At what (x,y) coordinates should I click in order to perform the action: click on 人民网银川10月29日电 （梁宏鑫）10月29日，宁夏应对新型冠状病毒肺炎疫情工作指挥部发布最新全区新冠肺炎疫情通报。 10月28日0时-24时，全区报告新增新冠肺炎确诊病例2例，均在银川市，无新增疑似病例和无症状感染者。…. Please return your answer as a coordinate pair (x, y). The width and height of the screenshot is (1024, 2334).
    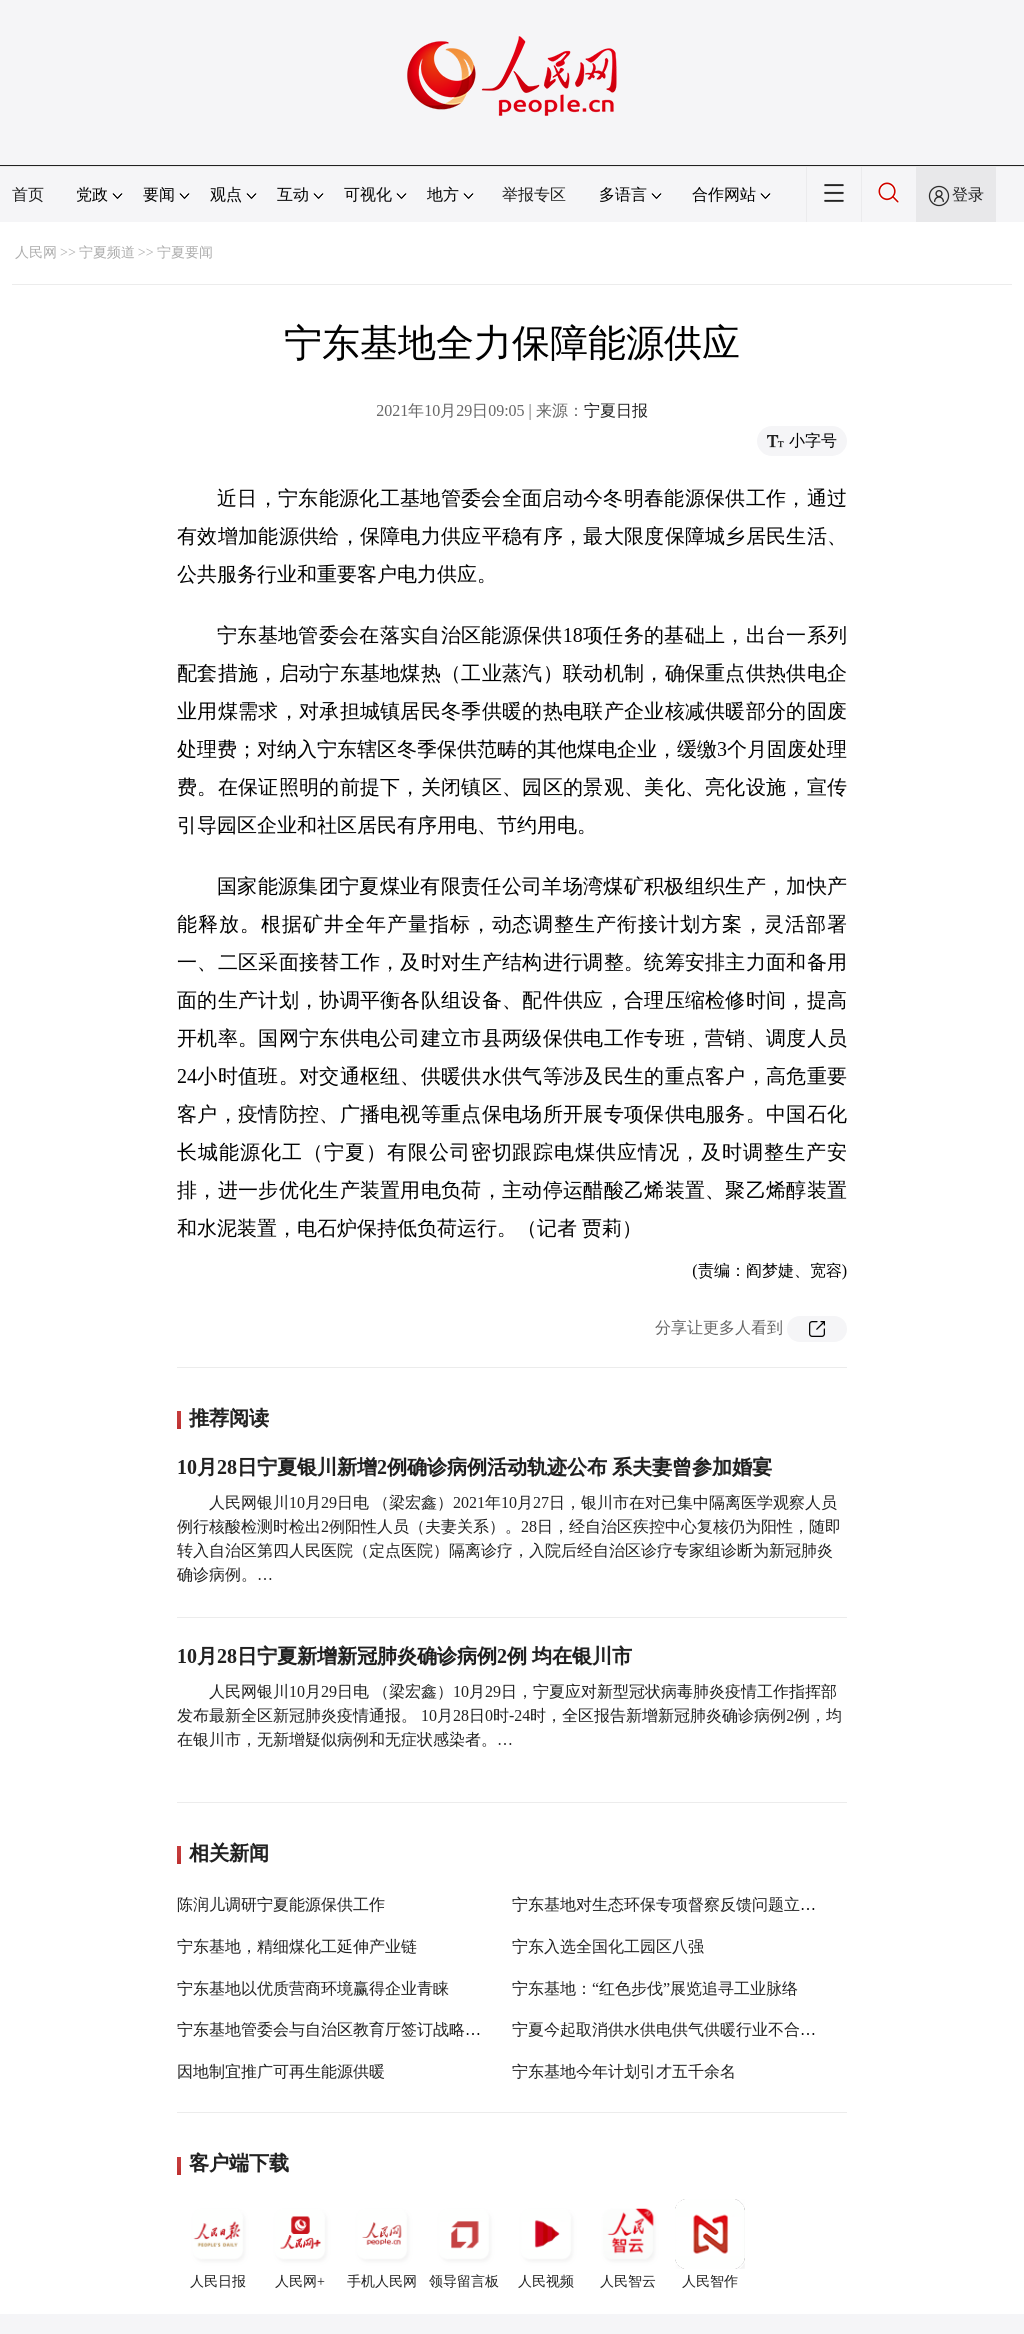
    Looking at the image, I should click on (509, 1715).